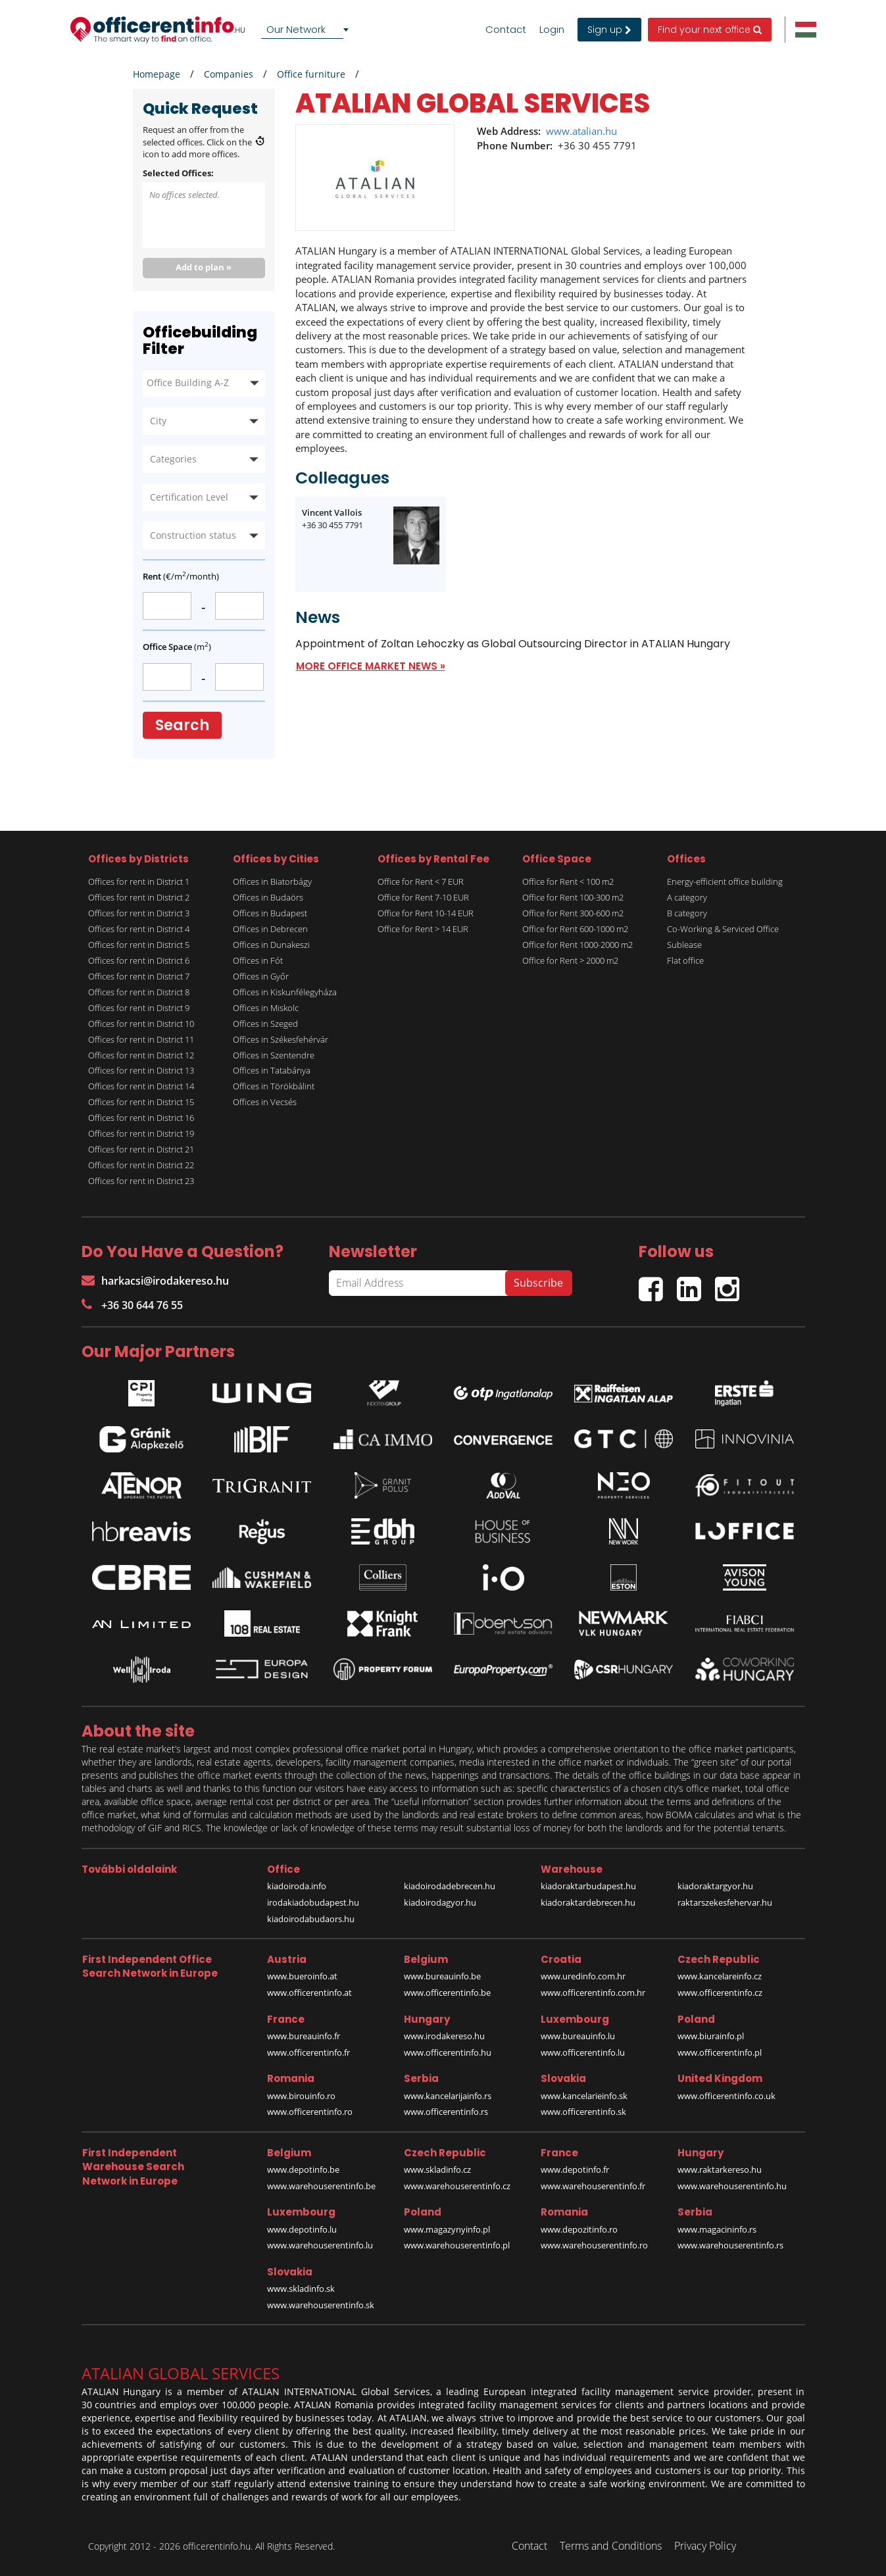 Image resolution: width=886 pixels, height=2576 pixels. What do you see at coordinates (719, 1976) in the screenshot?
I see `www.kancelareinfo.cz` at bounding box center [719, 1976].